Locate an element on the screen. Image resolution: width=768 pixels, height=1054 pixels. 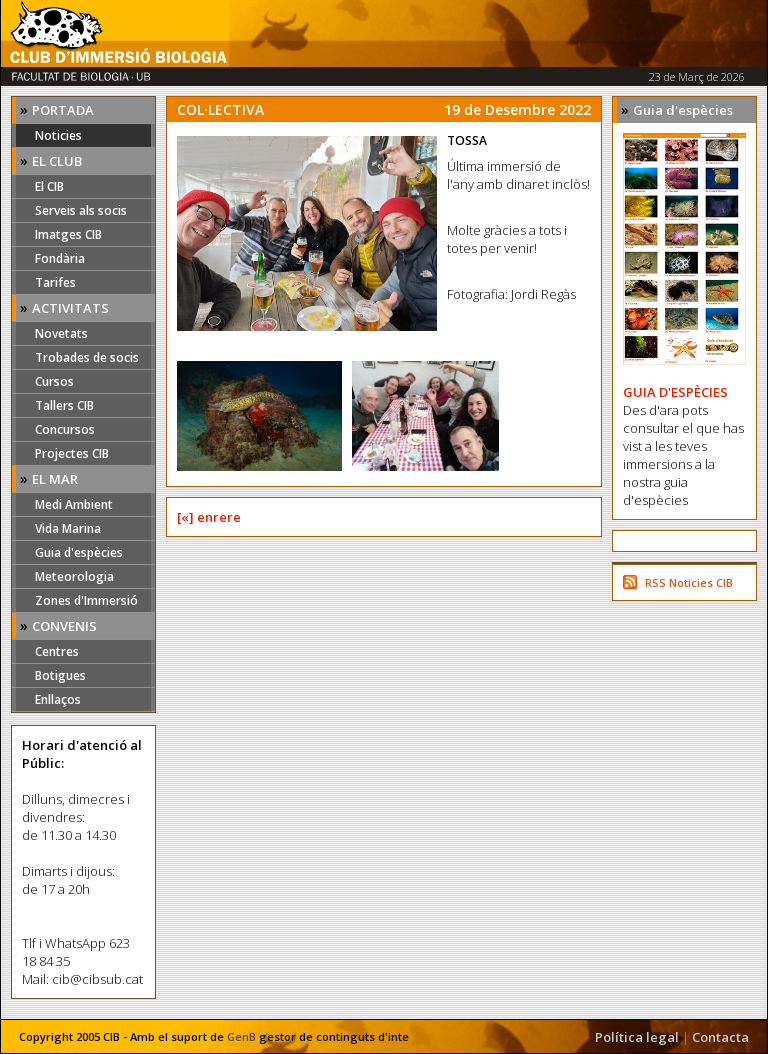
Medi Ambient is located at coordinates (74, 504).